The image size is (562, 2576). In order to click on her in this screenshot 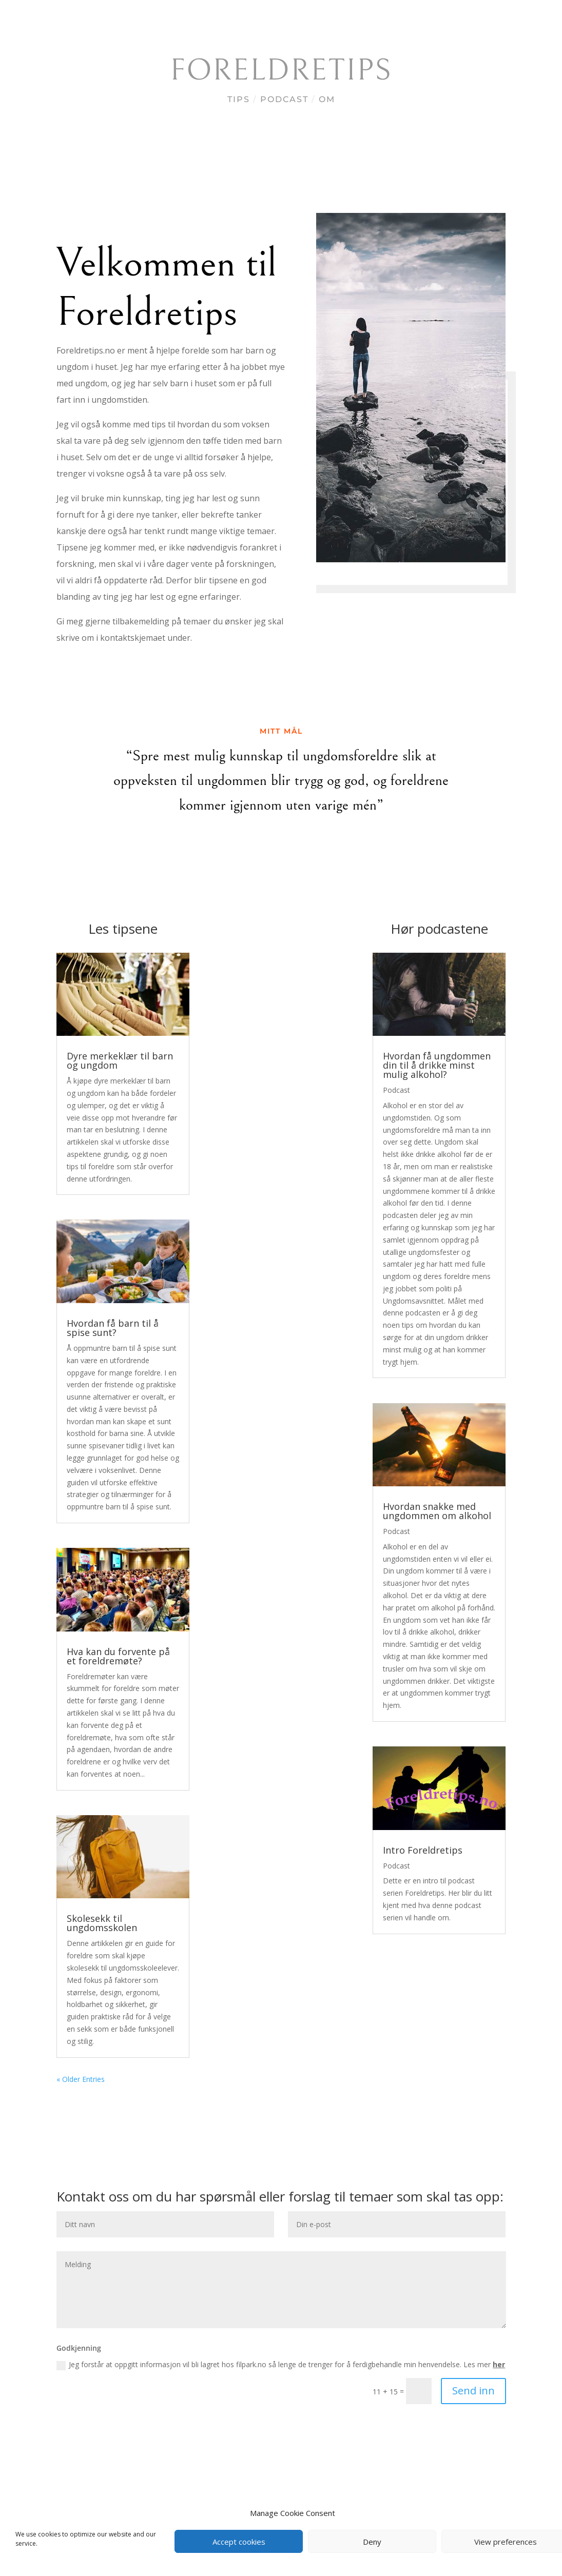, I will do `click(499, 2364)`.